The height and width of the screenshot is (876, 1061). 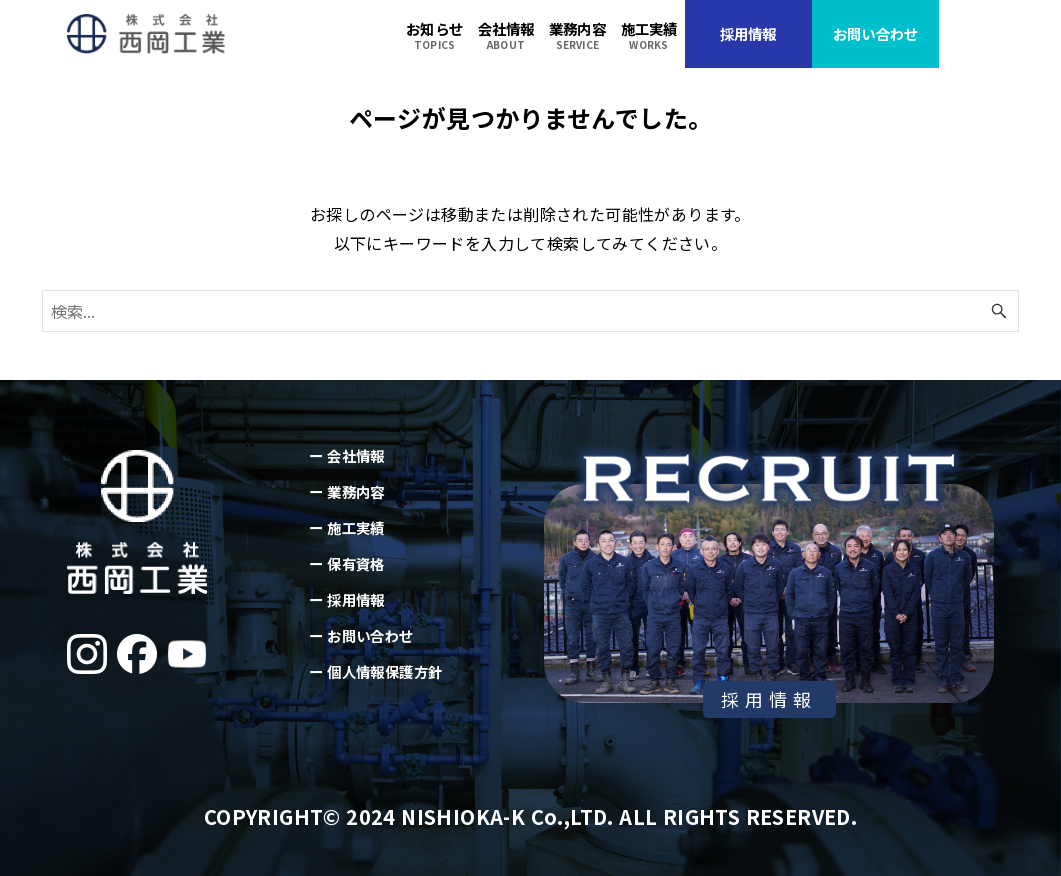 What do you see at coordinates (356, 455) in the screenshot?
I see `会社情報` at bounding box center [356, 455].